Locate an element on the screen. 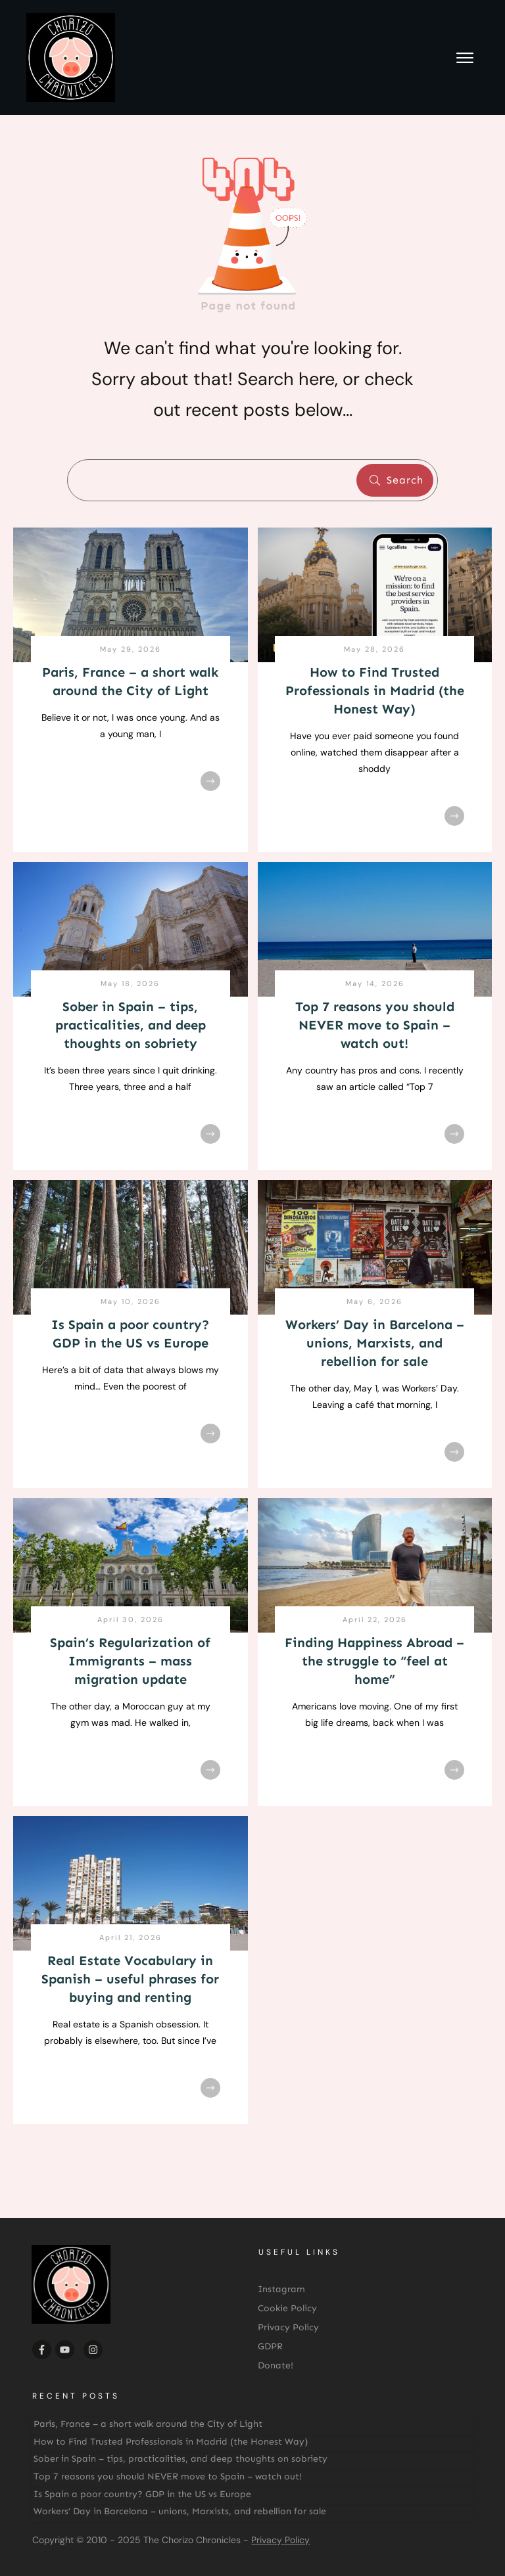  Workers’ Day in Barcelona – unions, Marxists, and rebellion for sale is located at coordinates (374, 1343).